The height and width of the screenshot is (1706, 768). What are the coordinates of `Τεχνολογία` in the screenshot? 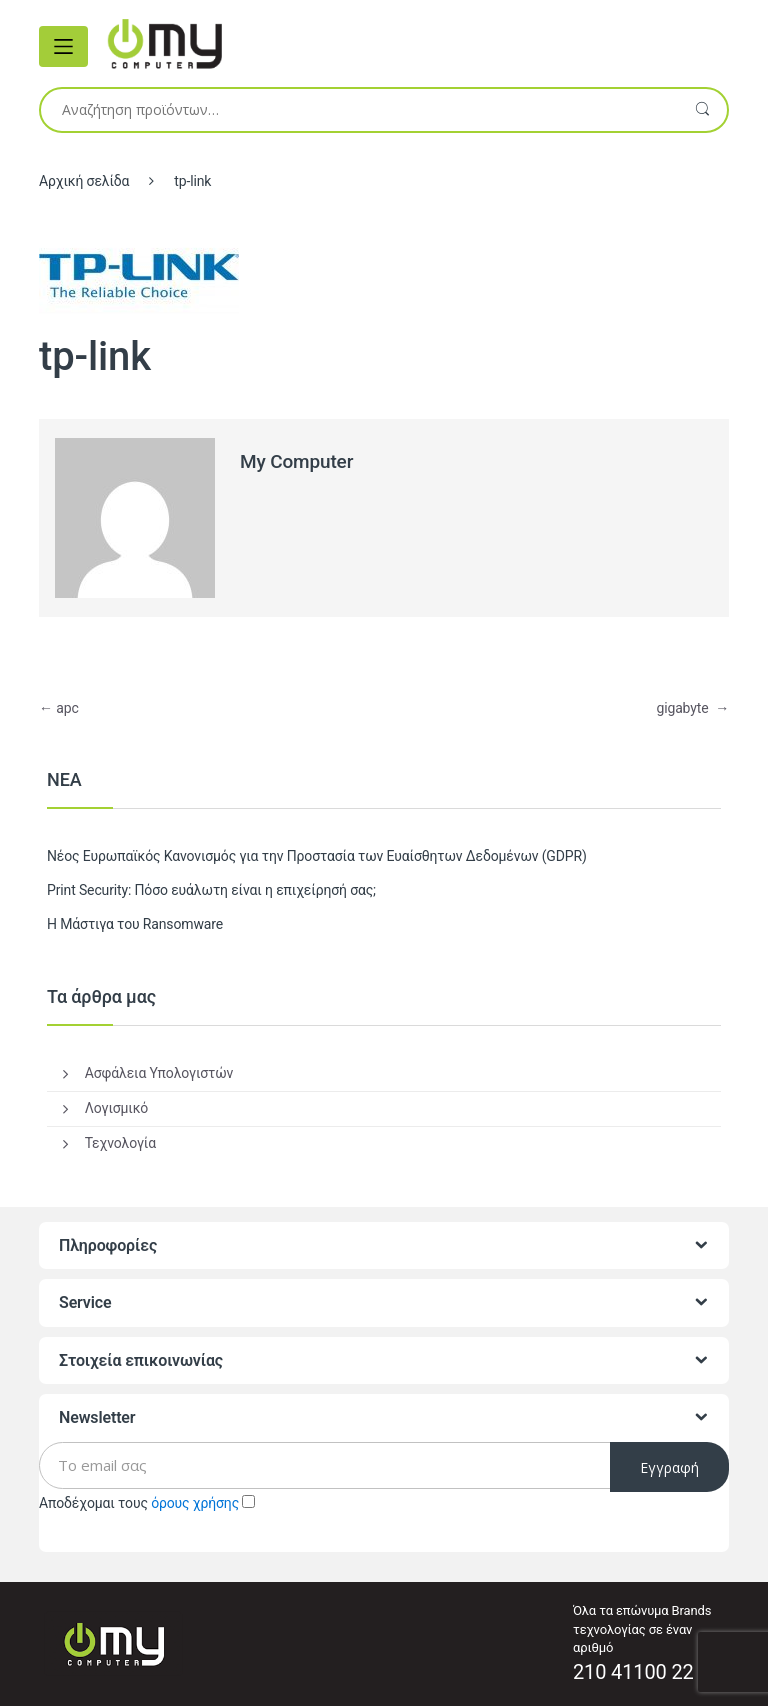 It's located at (120, 1143).